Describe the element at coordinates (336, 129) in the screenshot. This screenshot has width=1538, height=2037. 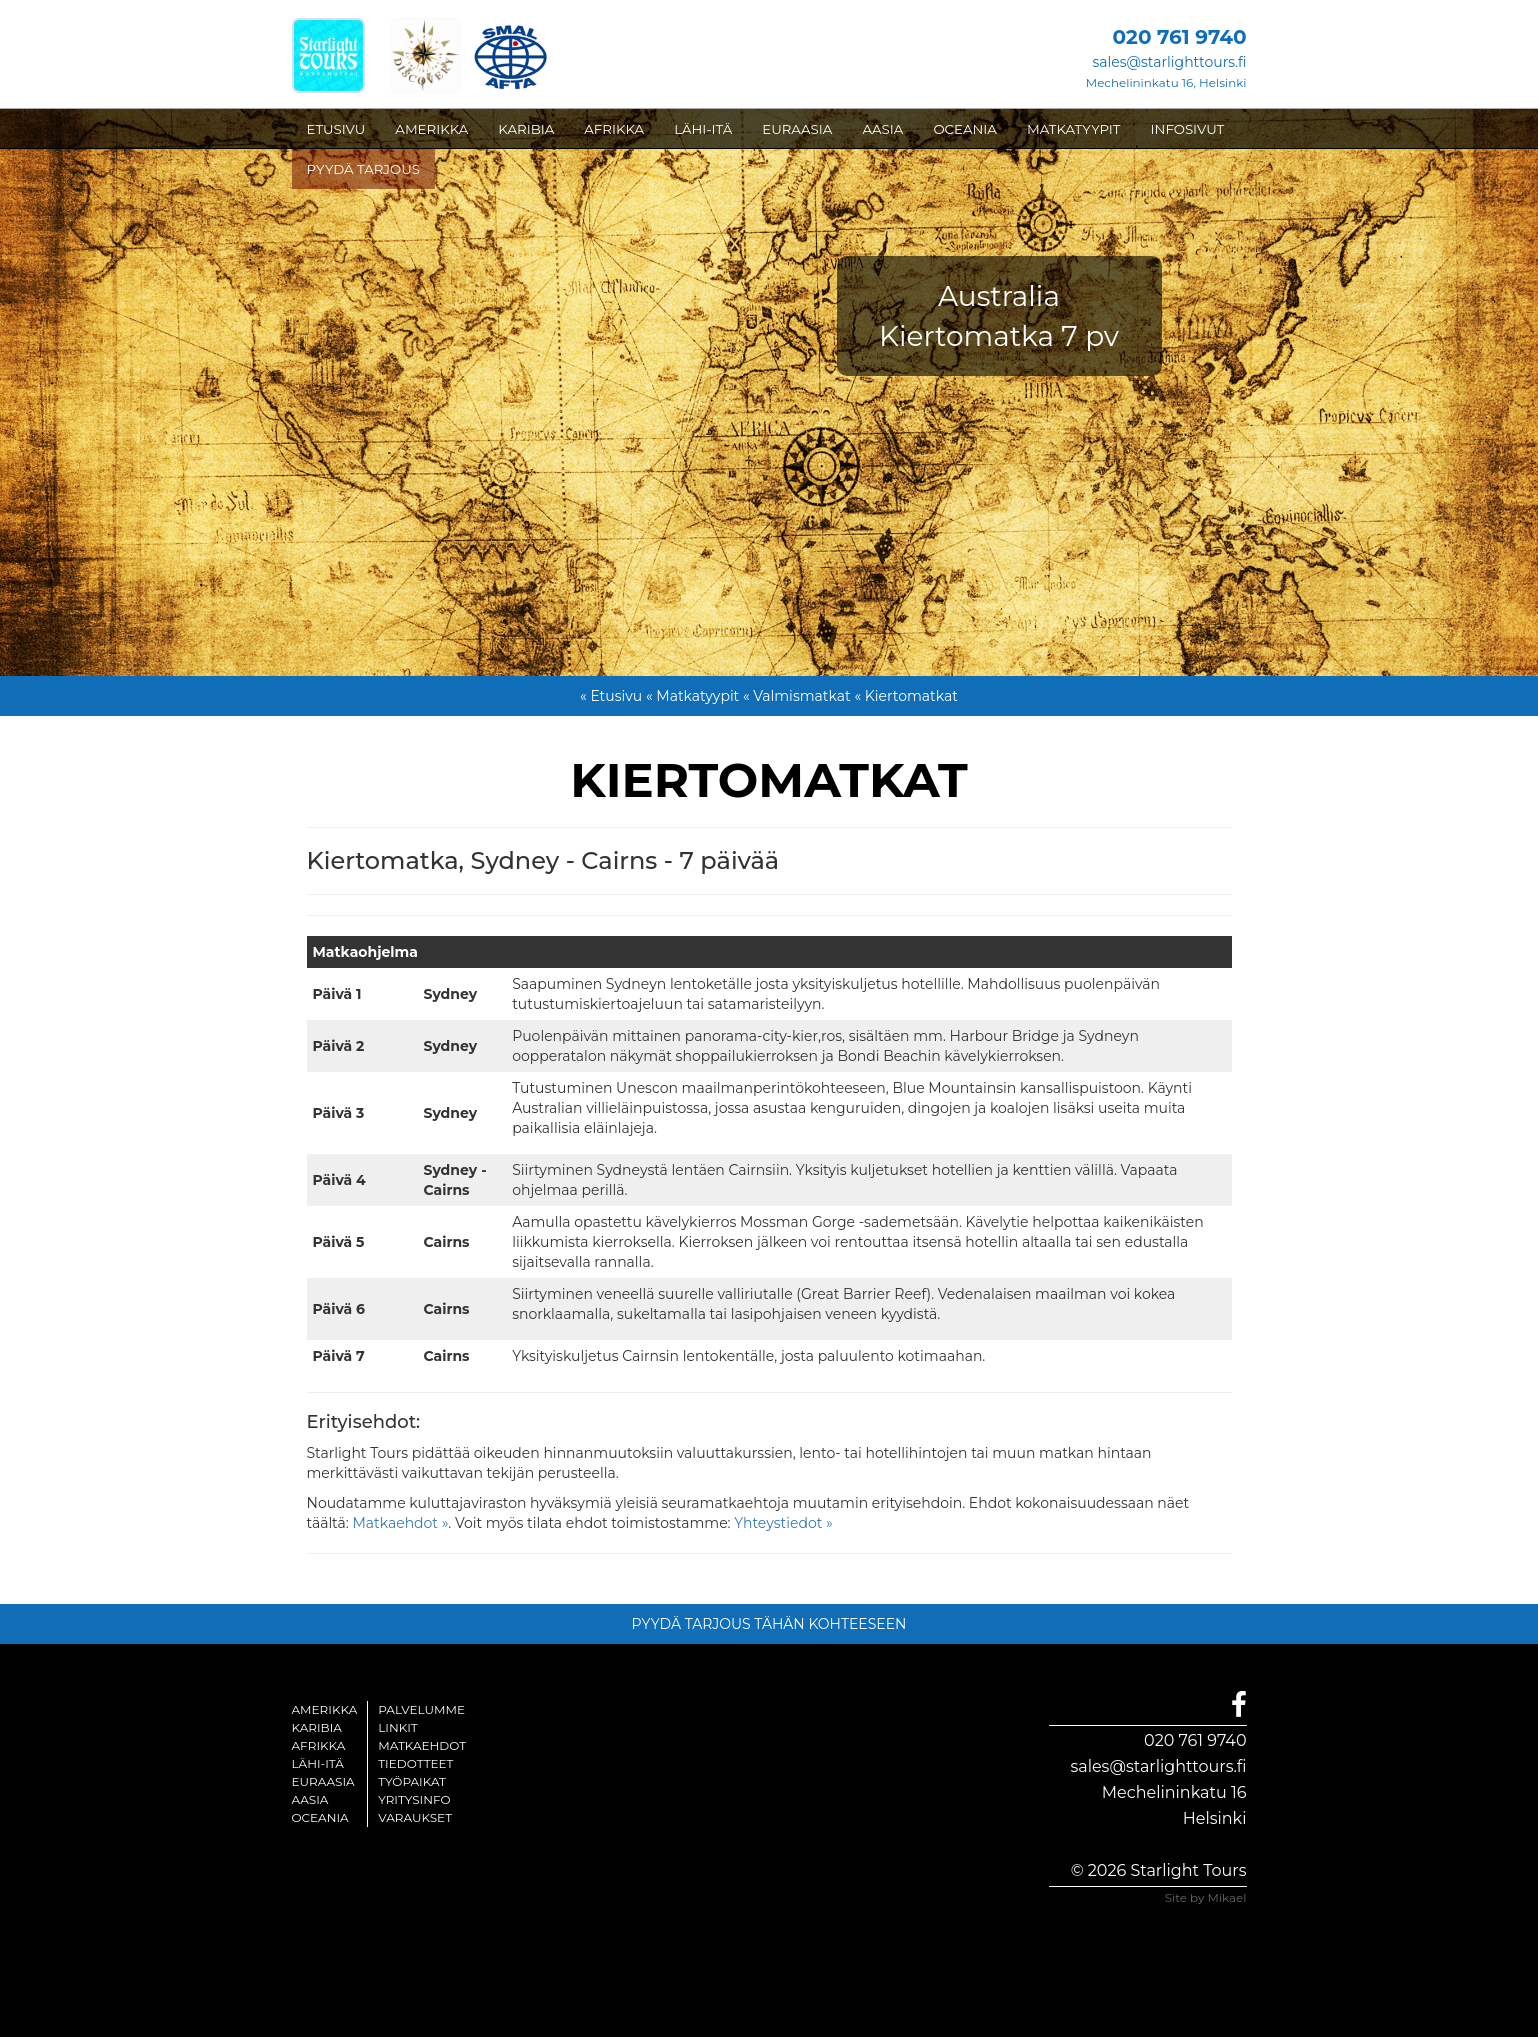
I see `ETUSIVU` at that location.